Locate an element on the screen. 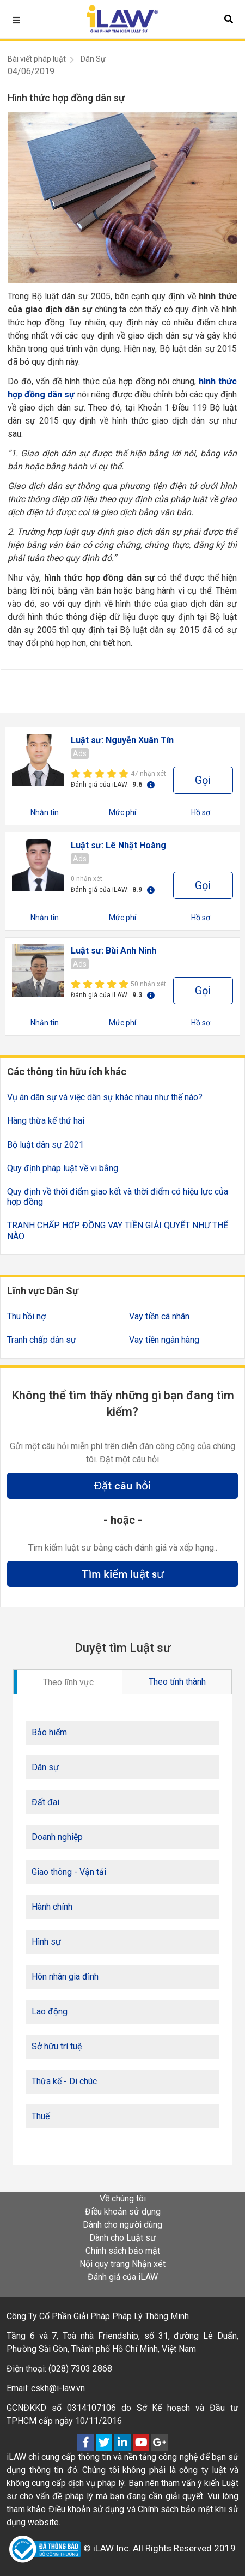 This screenshot has width=245, height=2576. Nhắn tin is located at coordinates (44, 812).